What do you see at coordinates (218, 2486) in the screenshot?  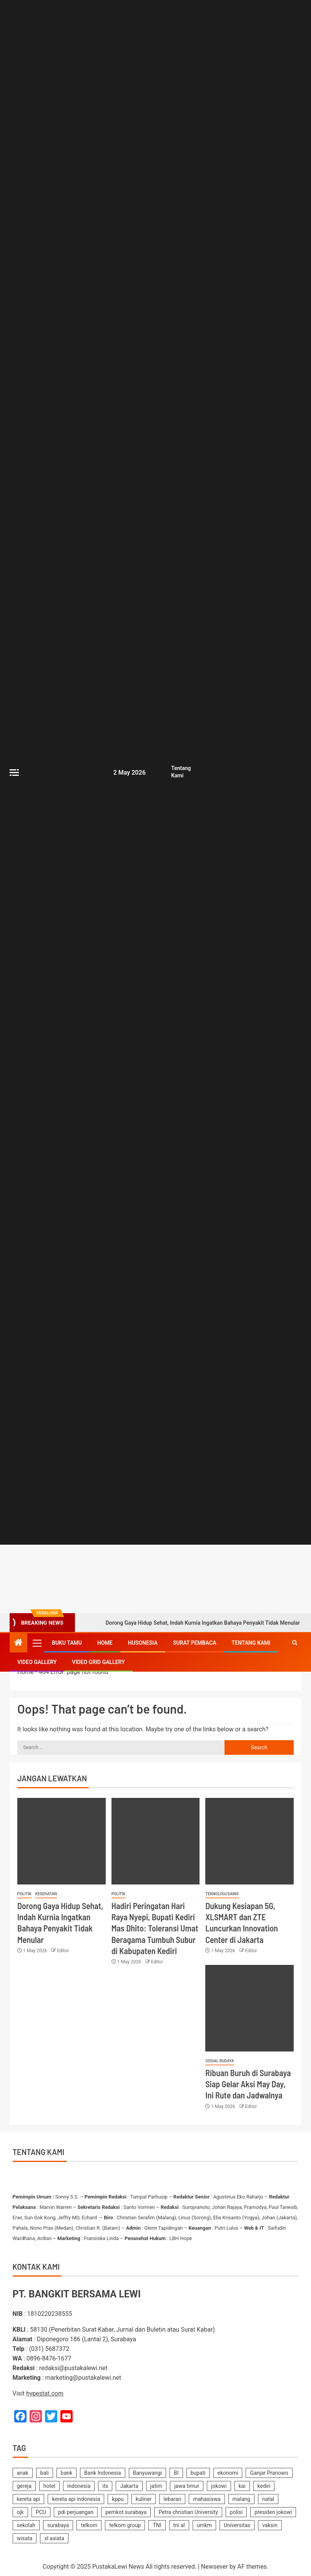 I see `jokowi [jokowi (201 items)]` at bounding box center [218, 2486].